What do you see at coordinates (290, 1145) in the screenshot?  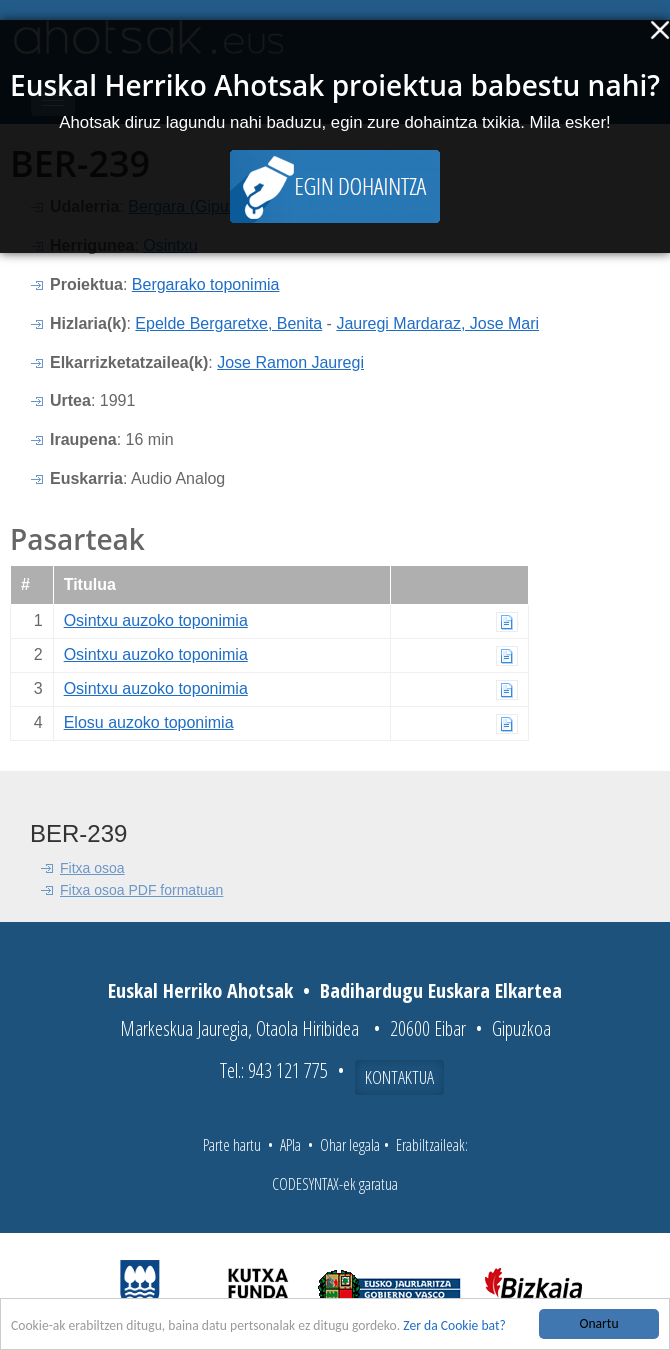 I see `APIa` at bounding box center [290, 1145].